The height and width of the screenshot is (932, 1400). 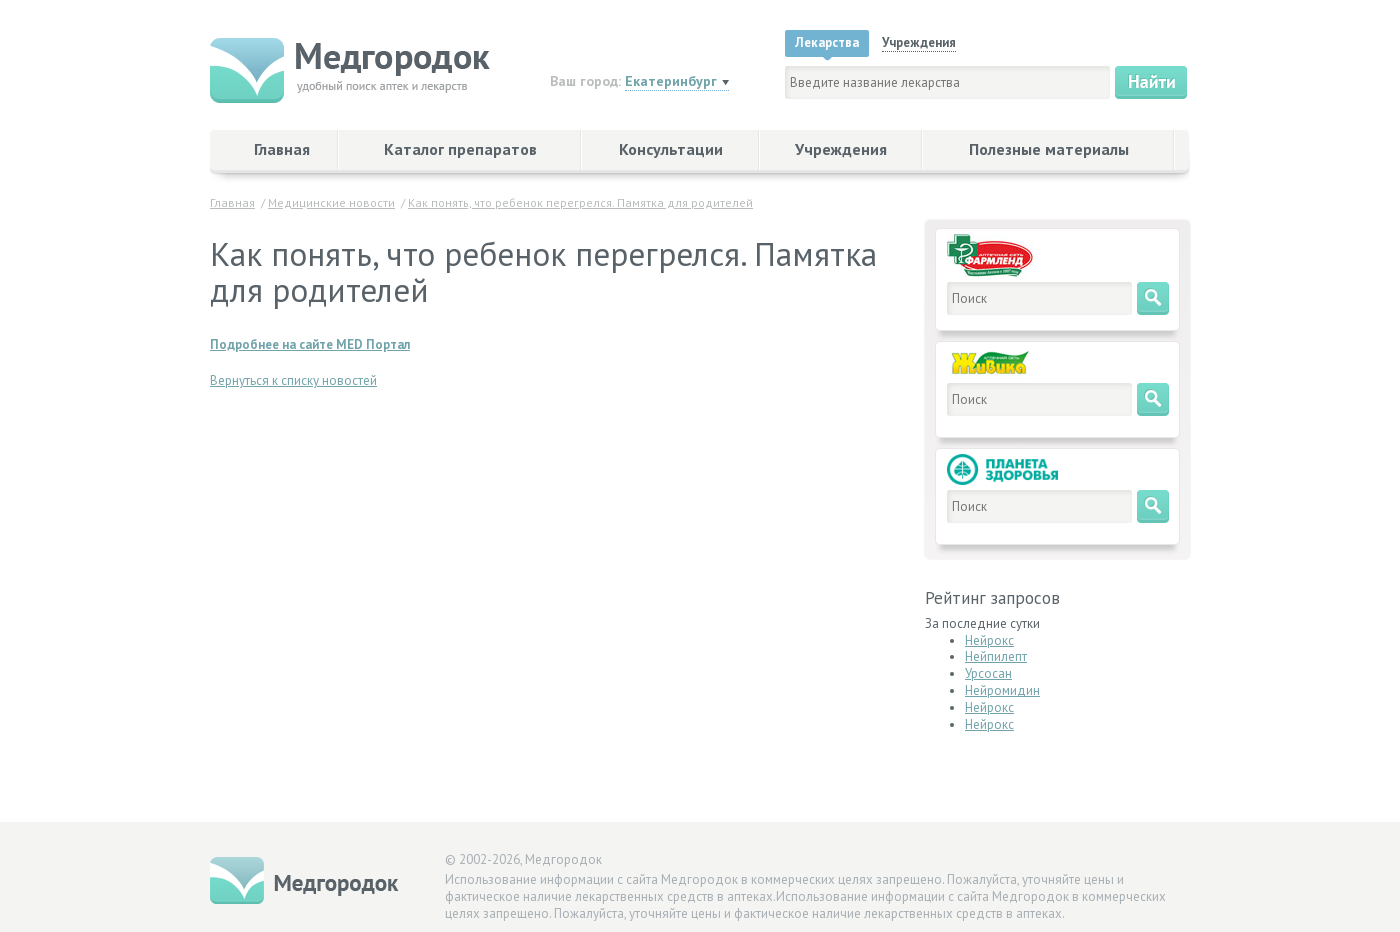 I want to click on Главная, so click(x=282, y=149).